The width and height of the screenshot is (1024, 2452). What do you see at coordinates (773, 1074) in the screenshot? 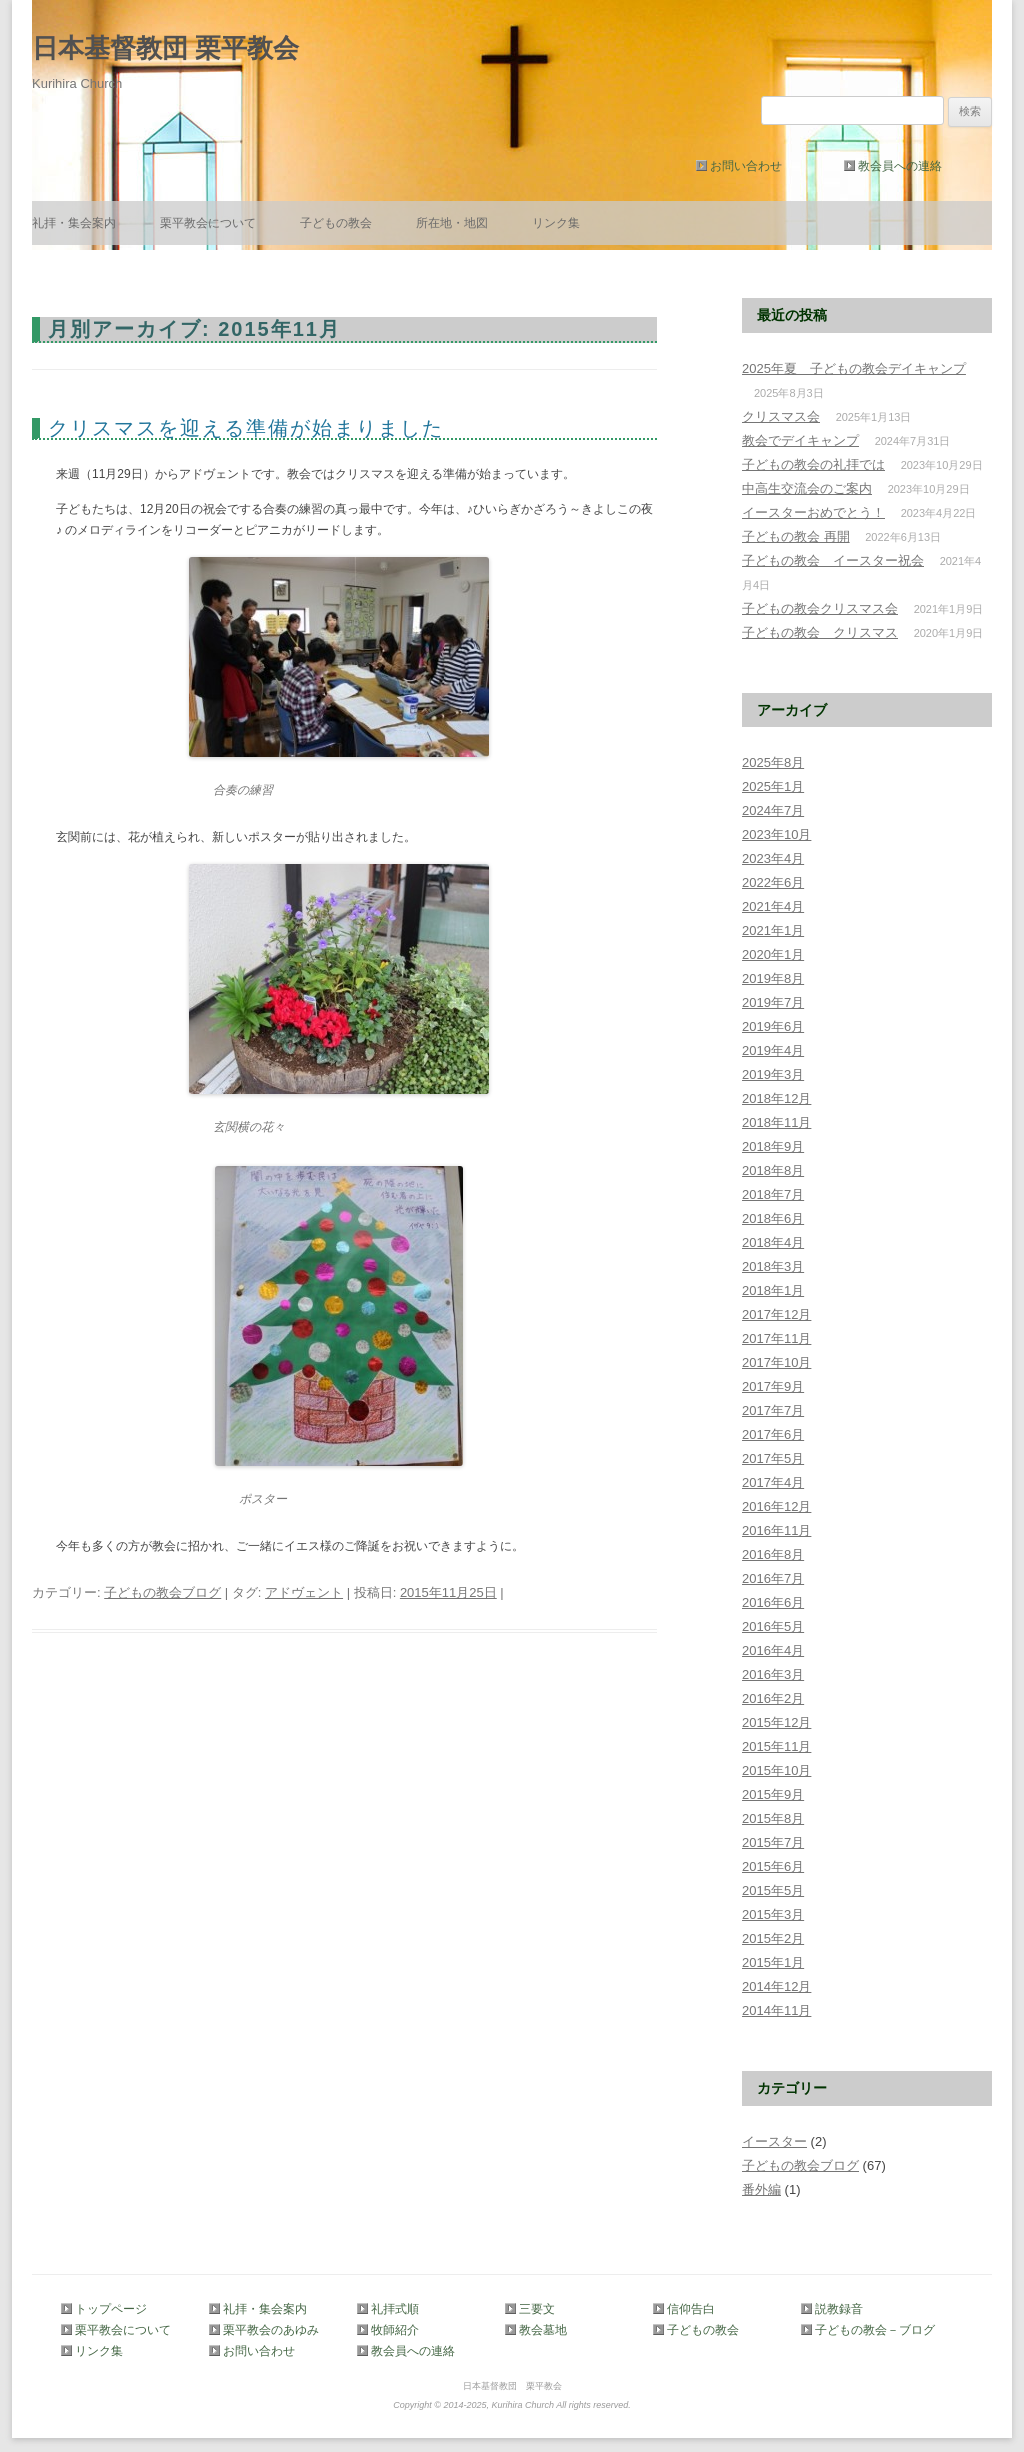
I see `2019年3月` at bounding box center [773, 1074].